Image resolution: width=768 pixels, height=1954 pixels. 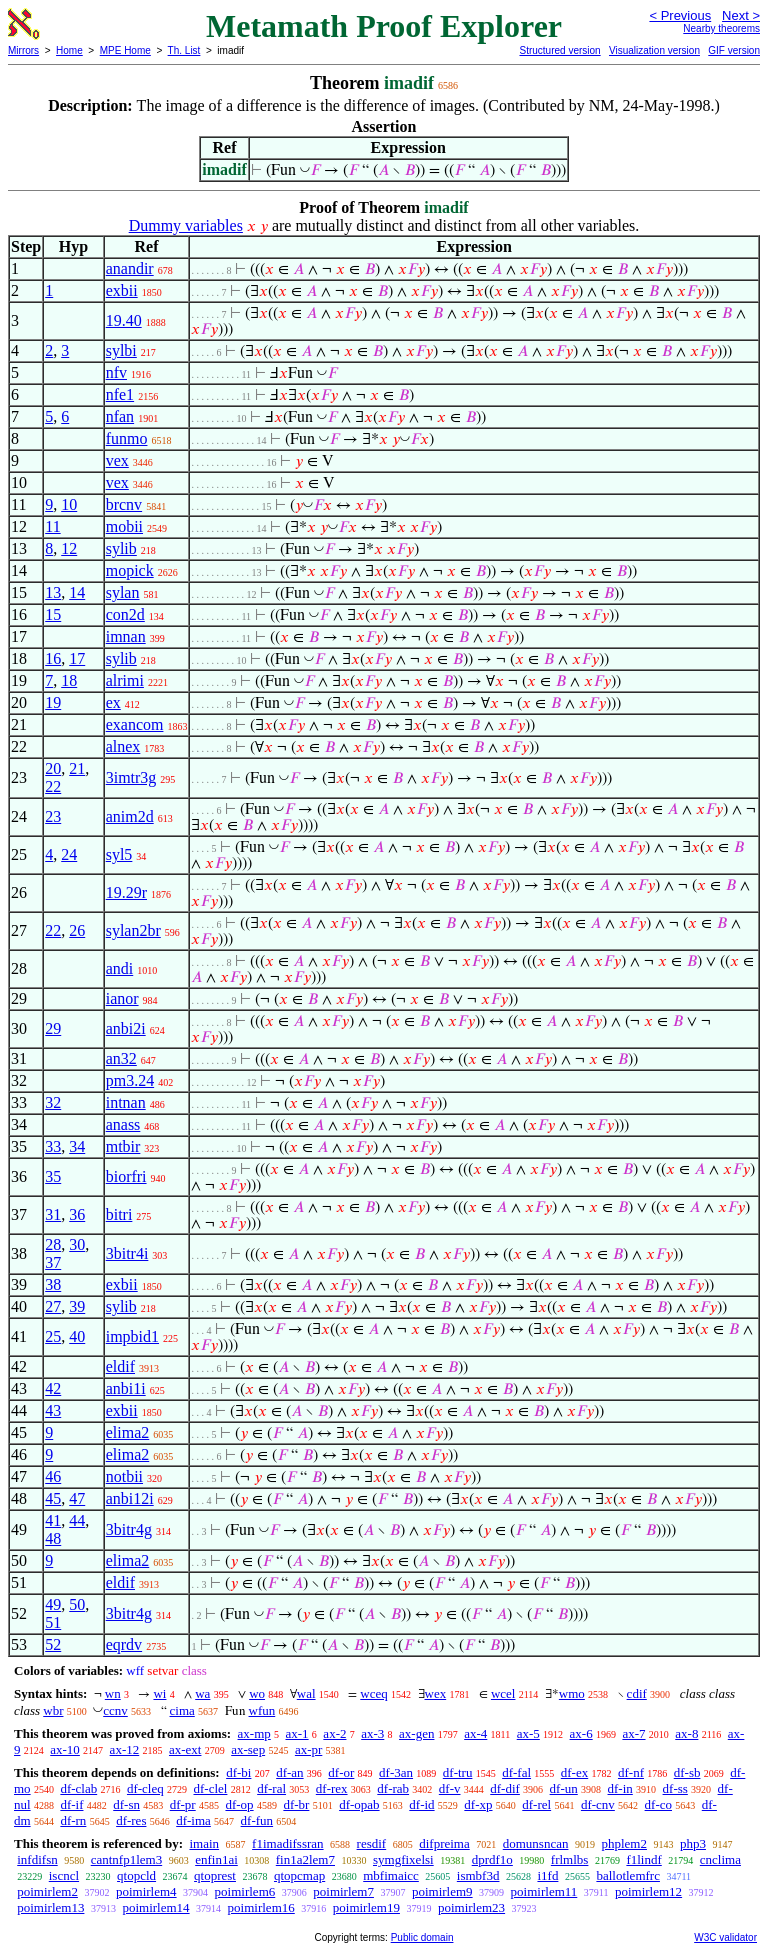 What do you see at coordinates (631, 1772) in the screenshot?
I see `df-nf` at bounding box center [631, 1772].